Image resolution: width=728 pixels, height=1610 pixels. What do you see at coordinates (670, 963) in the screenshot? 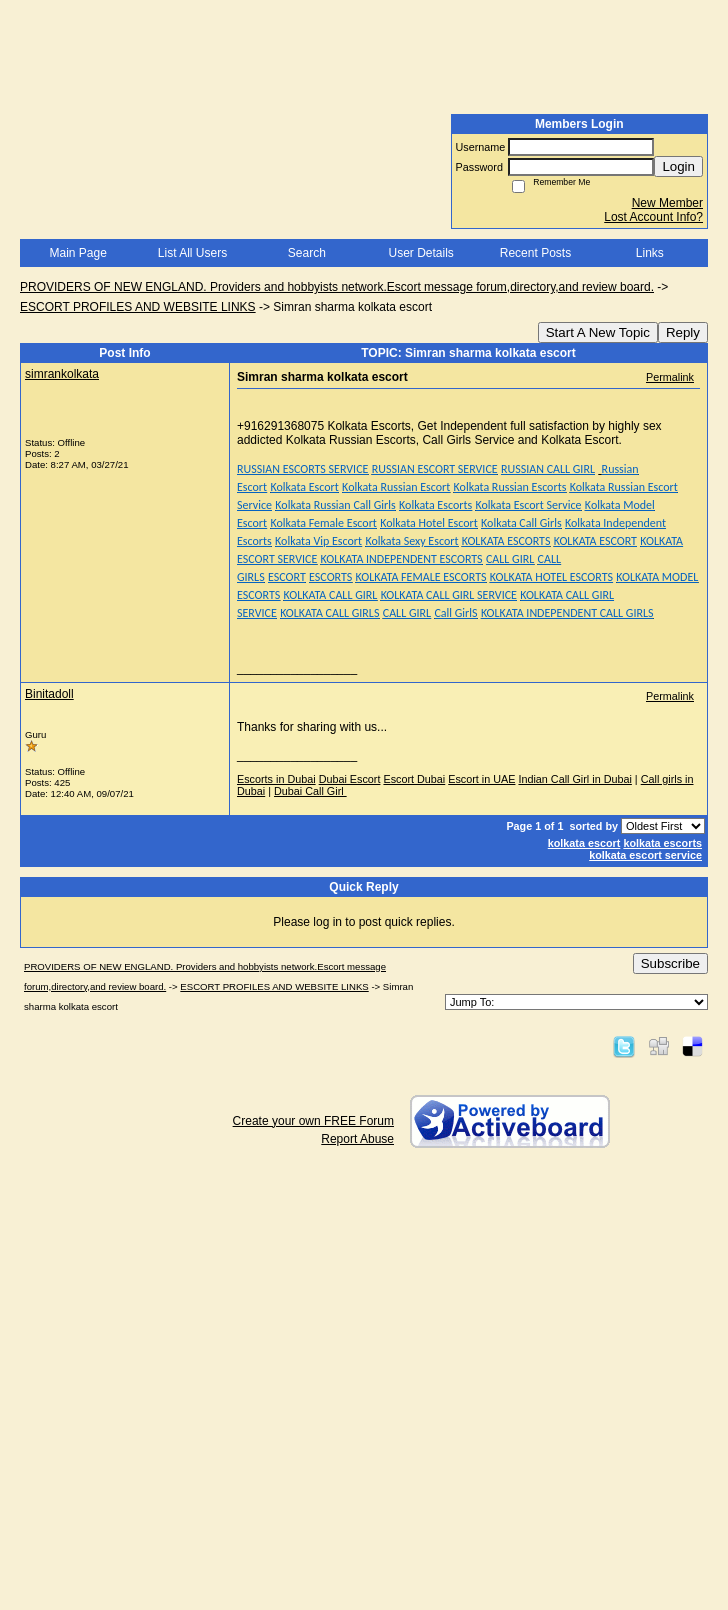
I see `Subscribe` at bounding box center [670, 963].